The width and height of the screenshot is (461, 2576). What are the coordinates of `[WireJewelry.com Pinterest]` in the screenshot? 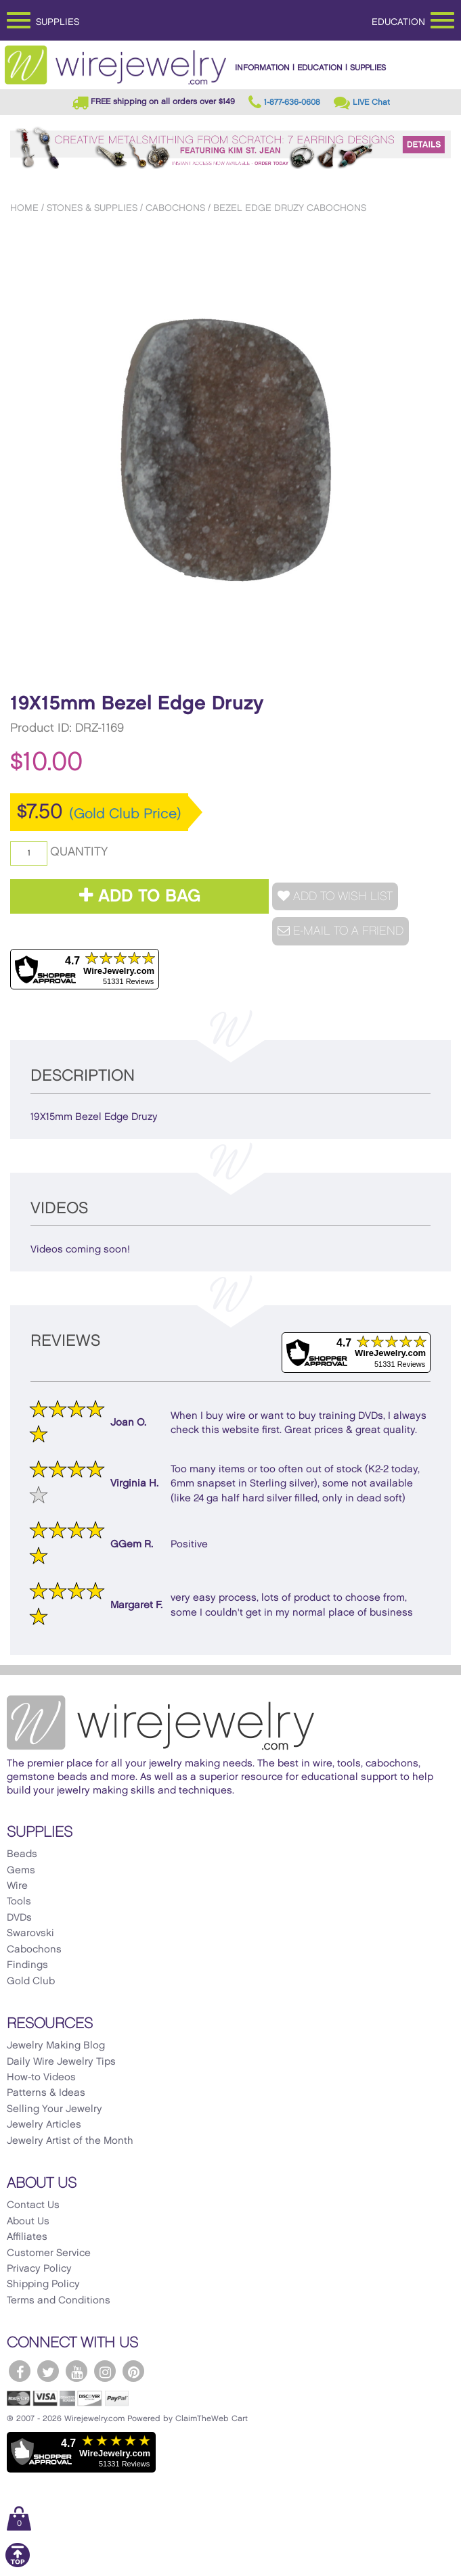 It's located at (133, 2371).